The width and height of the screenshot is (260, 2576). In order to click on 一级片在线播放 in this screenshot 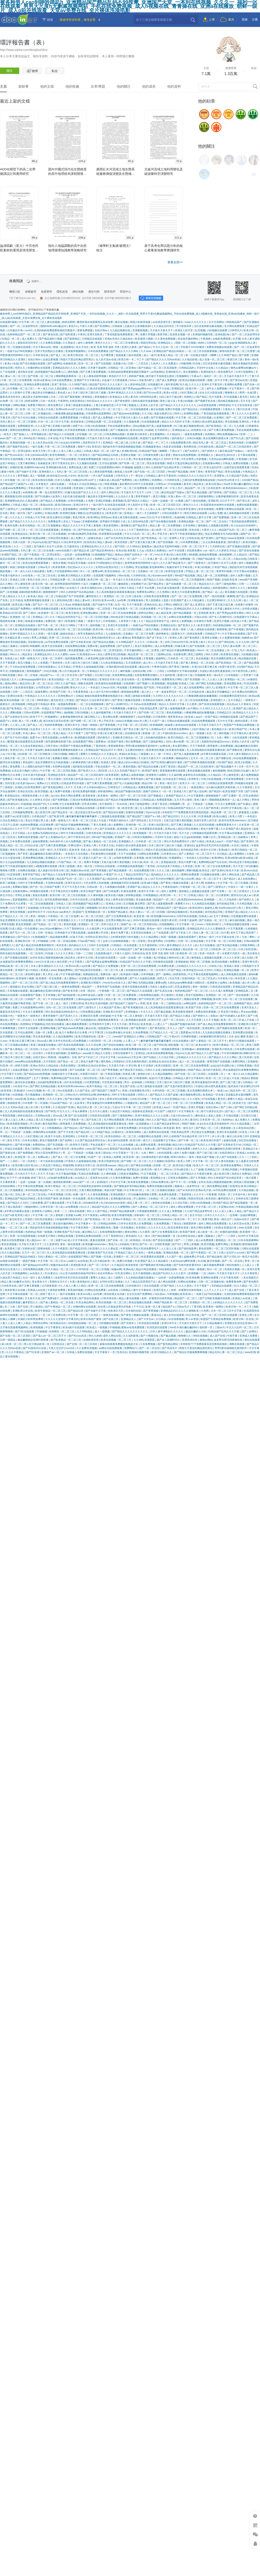, I will do `click(67, 1294)`.